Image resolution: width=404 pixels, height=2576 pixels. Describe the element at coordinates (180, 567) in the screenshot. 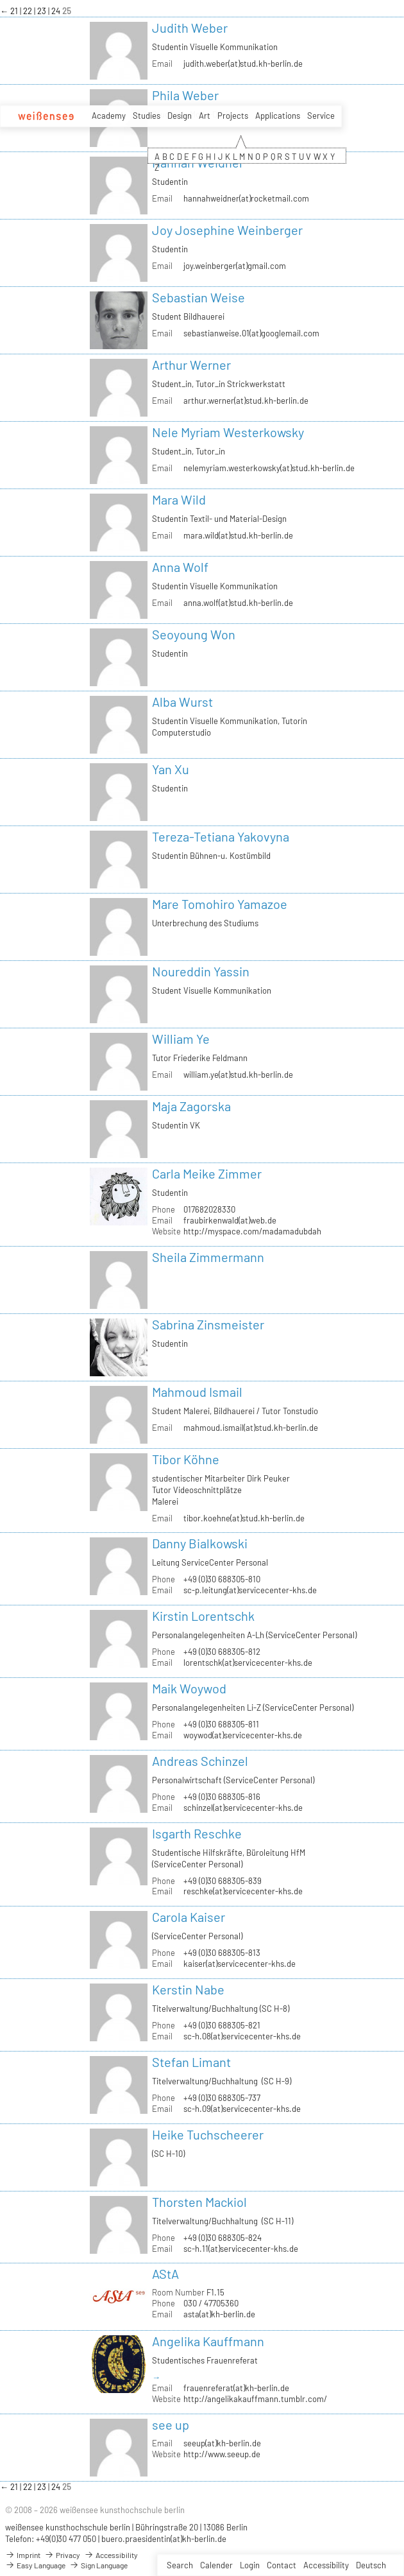

I see `Anna Wolf` at that location.